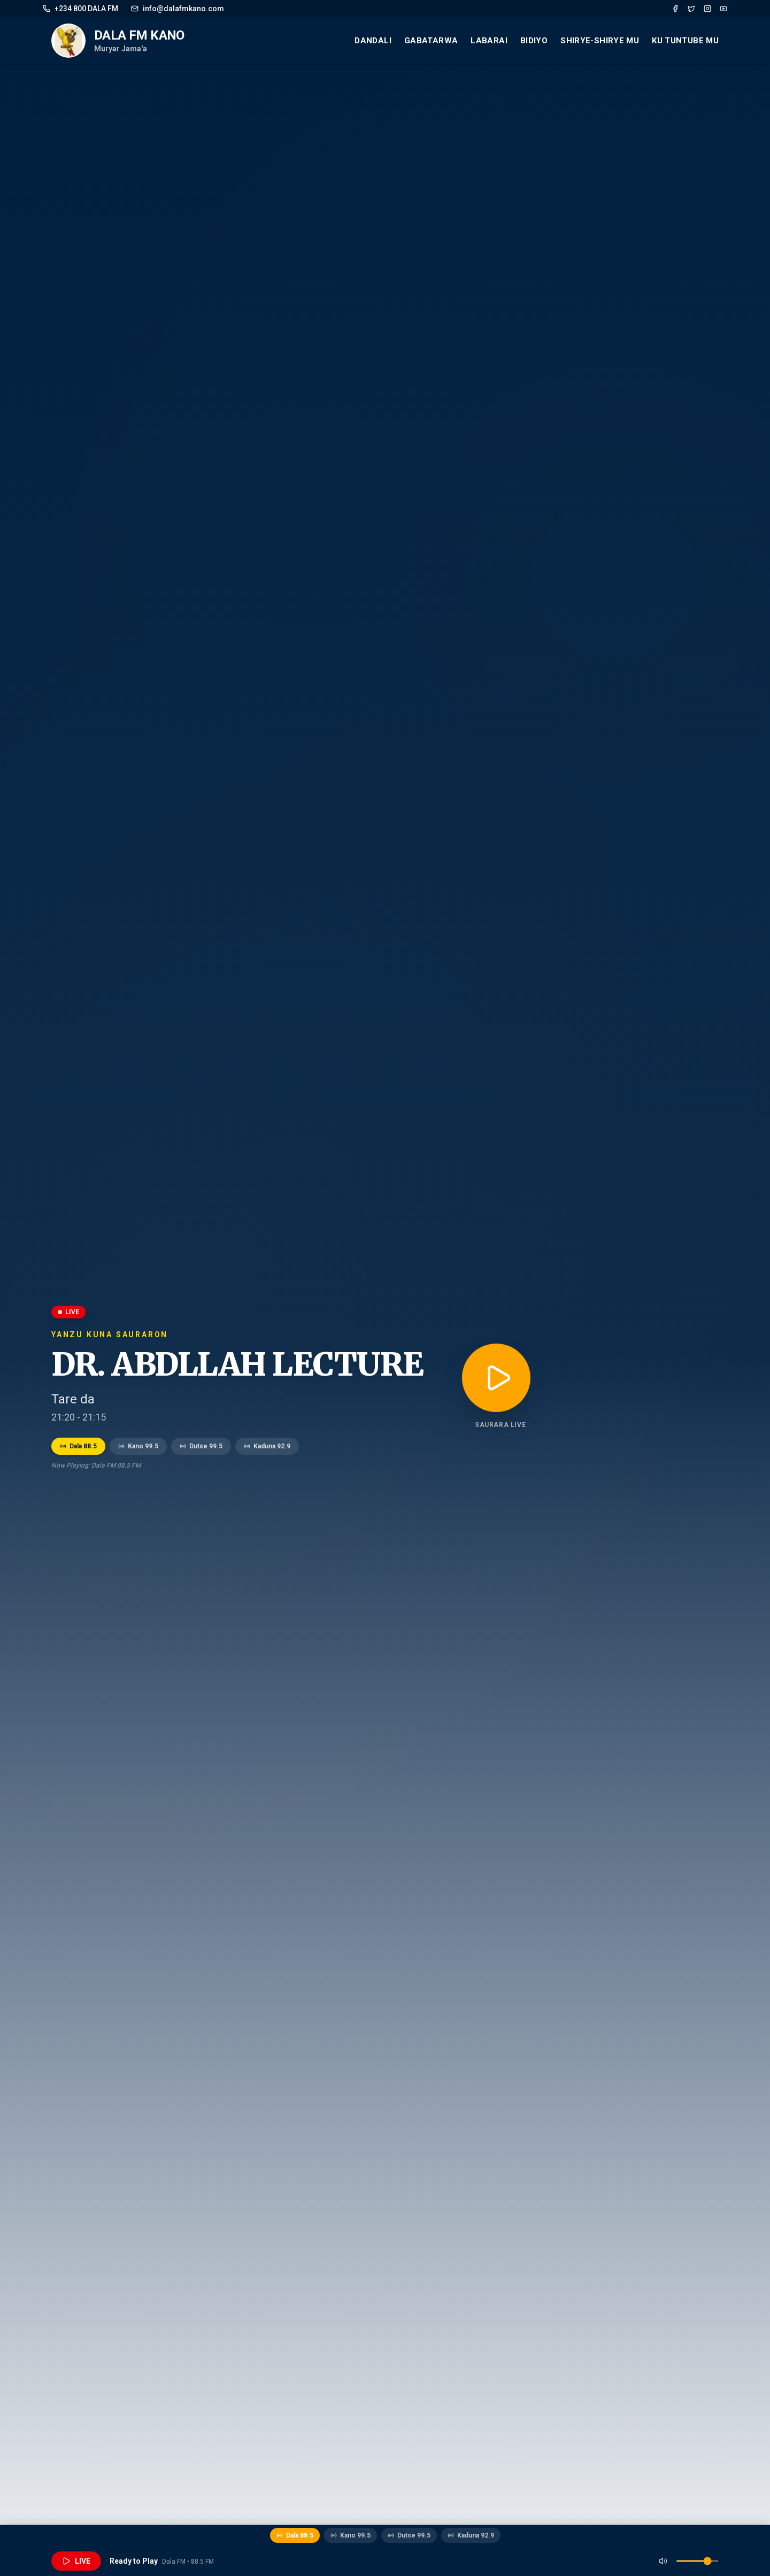 The height and width of the screenshot is (2576, 770). Describe the element at coordinates (78, 1446) in the screenshot. I see `Dala 88.5` at that location.